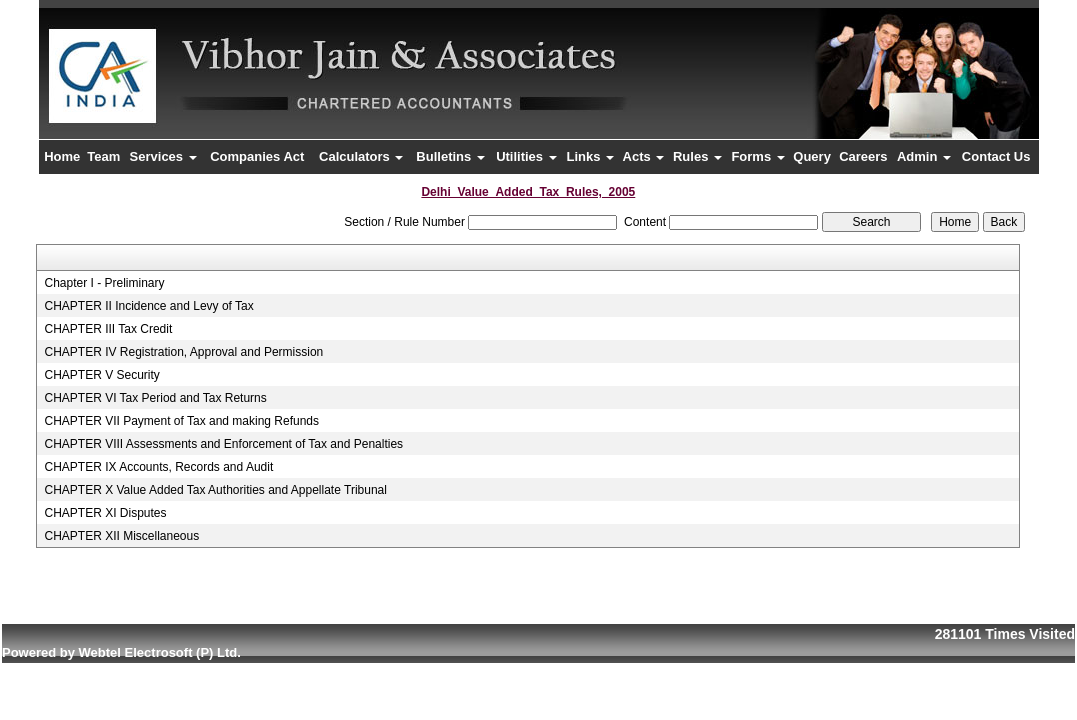  Describe the element at coordinates (183, 352) in the screenshot. I see `CHAPTER IV Registration, Approval and Permission` at that location.